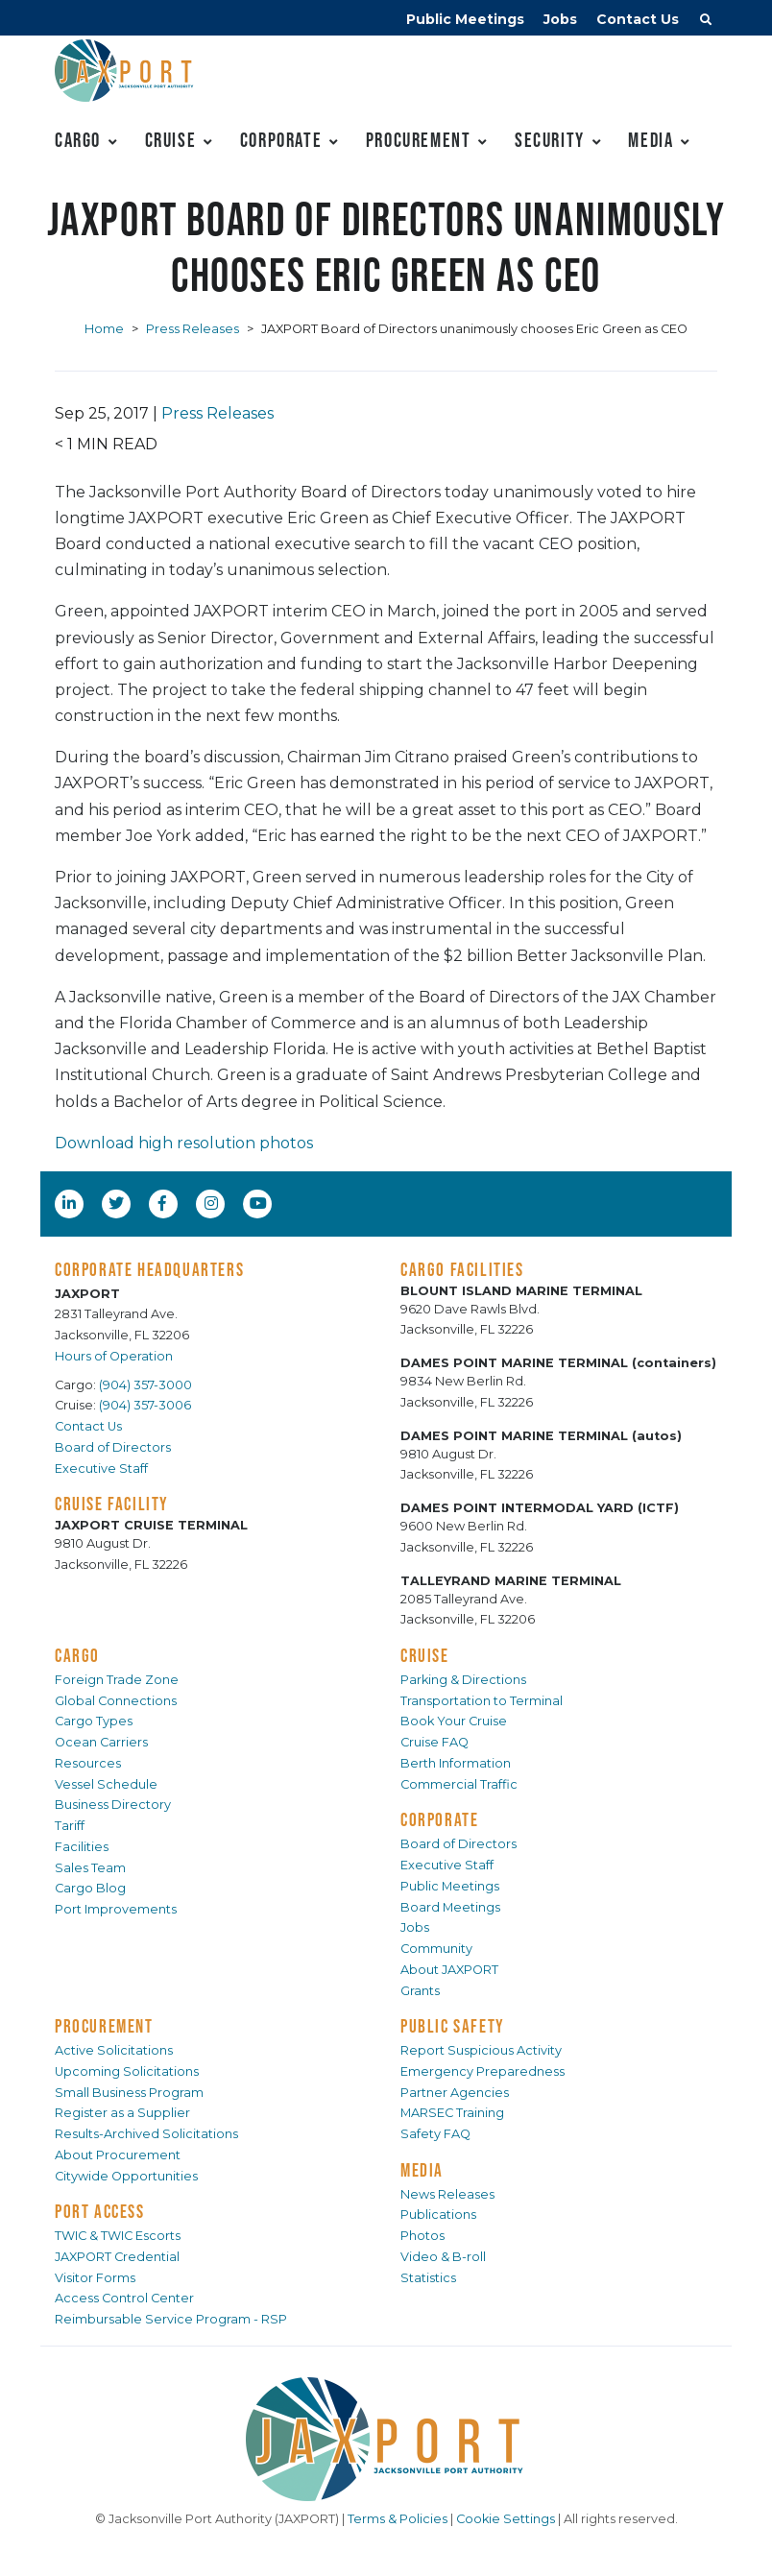 The height and width of the screenshot is (2576, 772). What do you see at coordinates (101, 1742) in the screenshot?
I see `Ocean Carriers` at bounding box center [101, 1742].